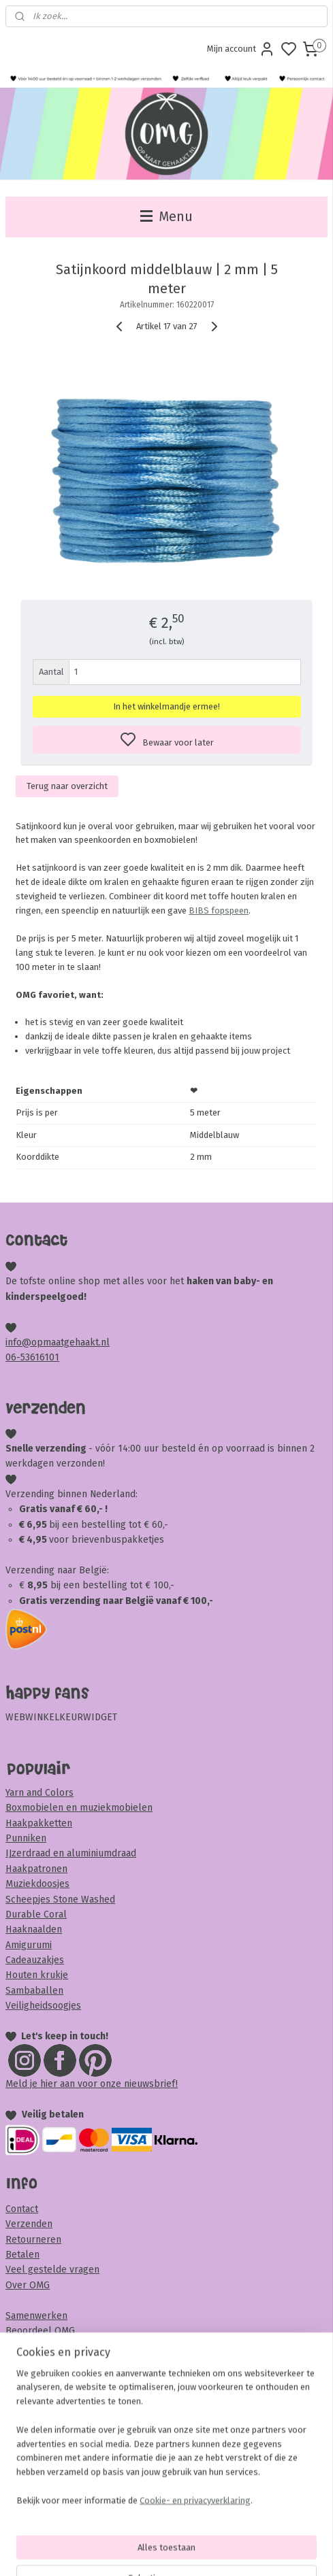 The height and width of the screenshot is (2576, 333). I want to click on Mijn account, so click(241, 49).